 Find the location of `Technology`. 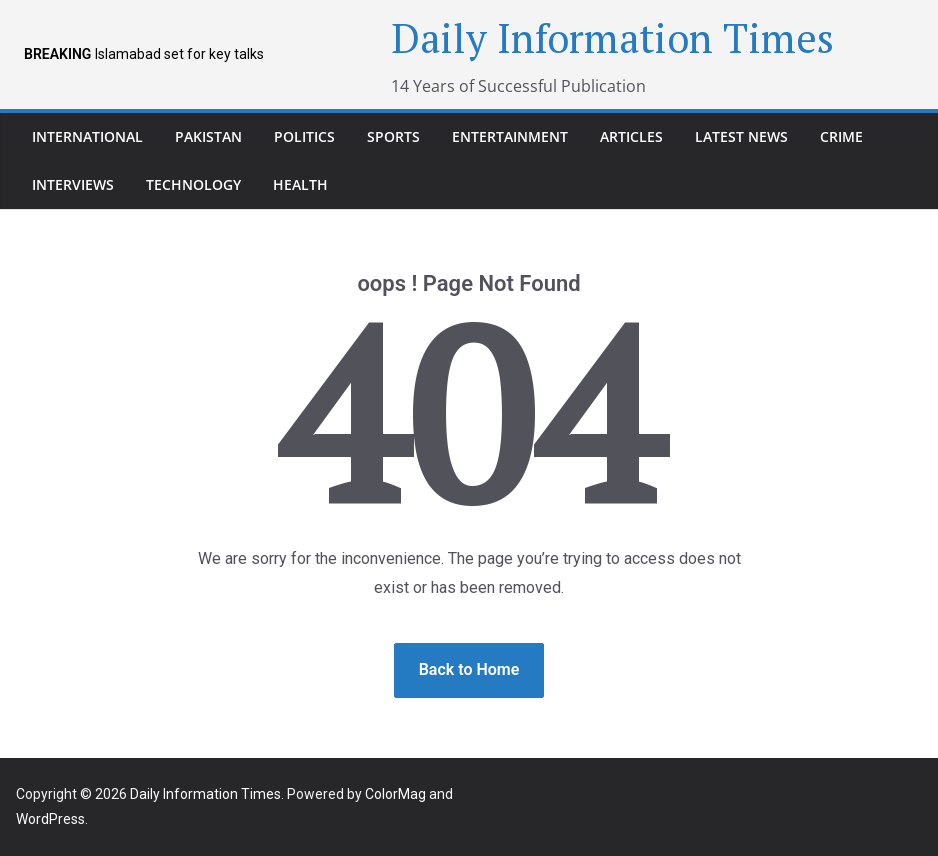

Technology is located at coordinates (193, 184).